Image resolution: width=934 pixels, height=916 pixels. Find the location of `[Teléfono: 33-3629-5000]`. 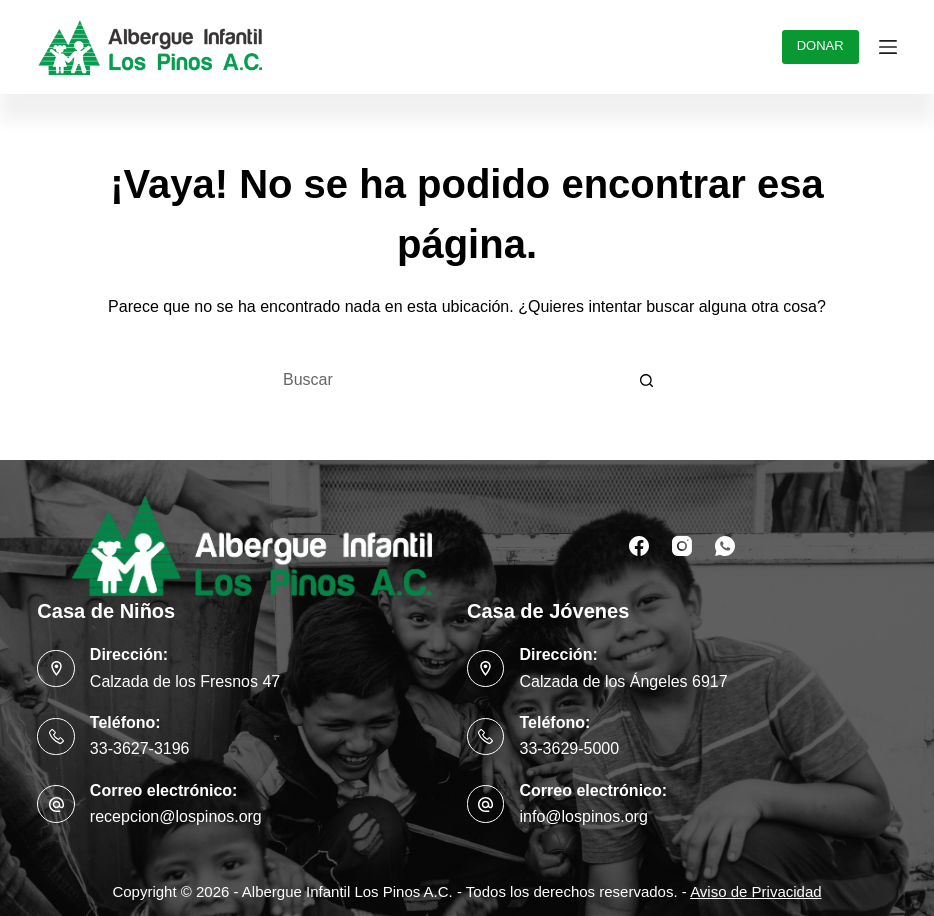

[Teléfono: 33-3629-5000] is located at coordinates (486, 737).